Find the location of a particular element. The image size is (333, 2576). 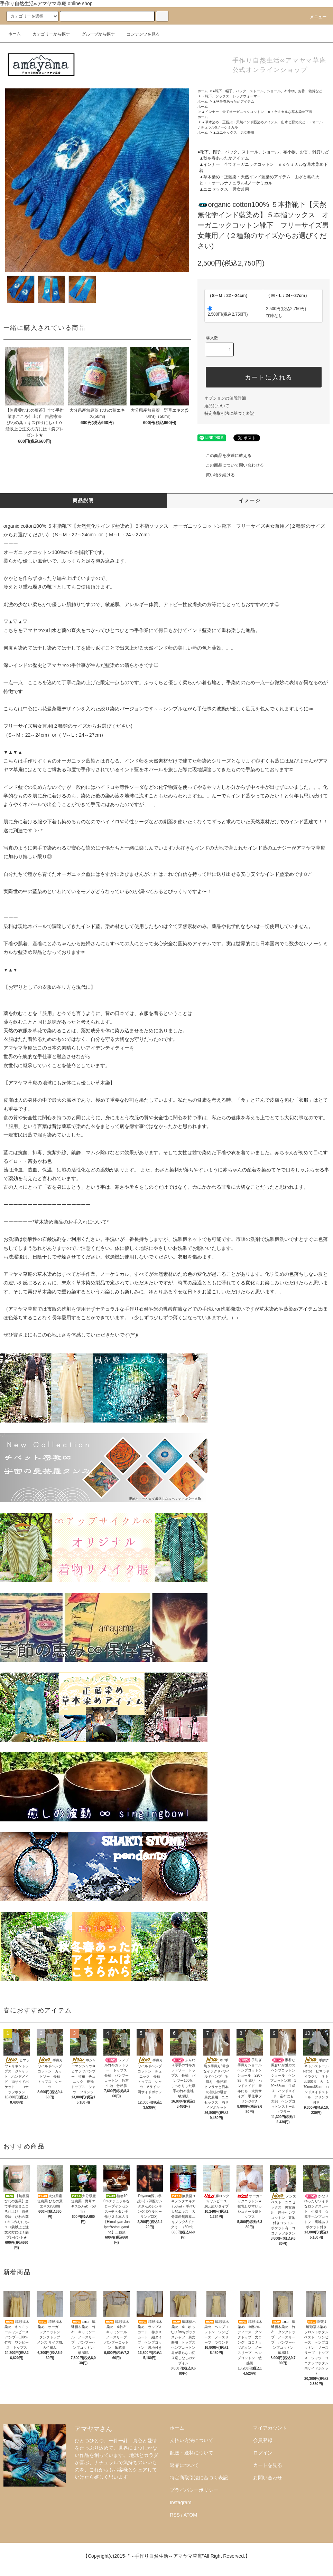

支払い方法について is located at coordinates (191, 2440).